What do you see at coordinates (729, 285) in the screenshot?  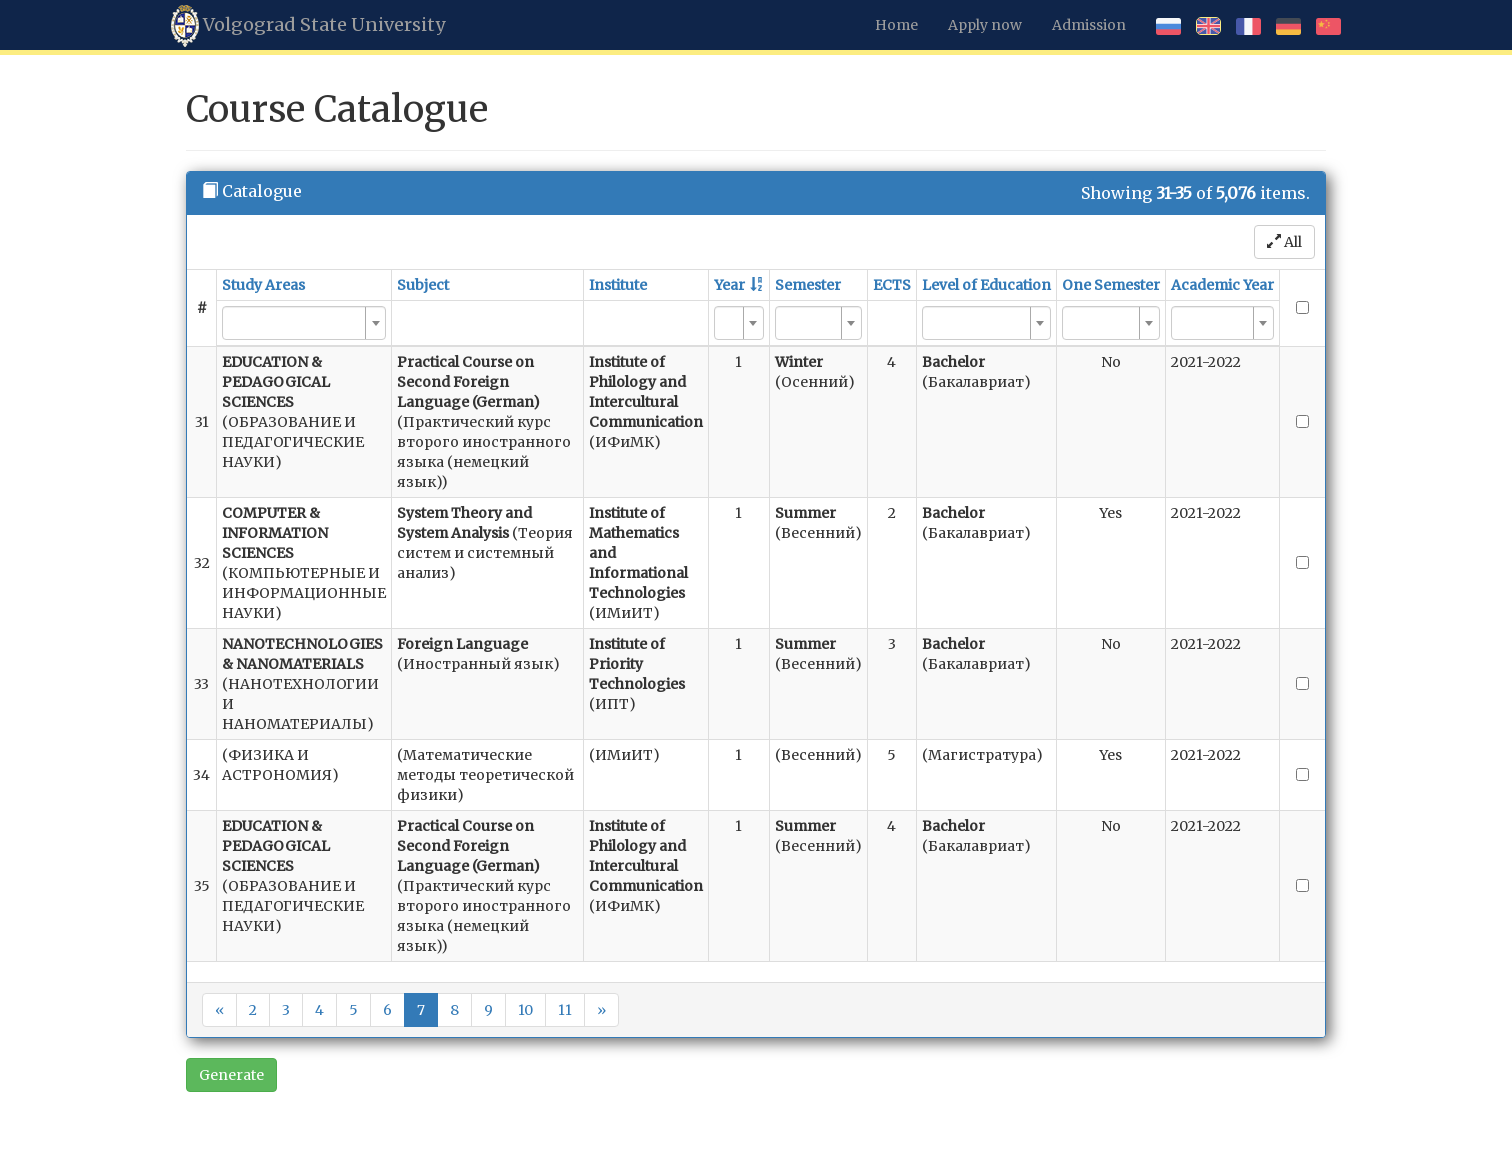 I see `Year` at bounding box center [729, 285].